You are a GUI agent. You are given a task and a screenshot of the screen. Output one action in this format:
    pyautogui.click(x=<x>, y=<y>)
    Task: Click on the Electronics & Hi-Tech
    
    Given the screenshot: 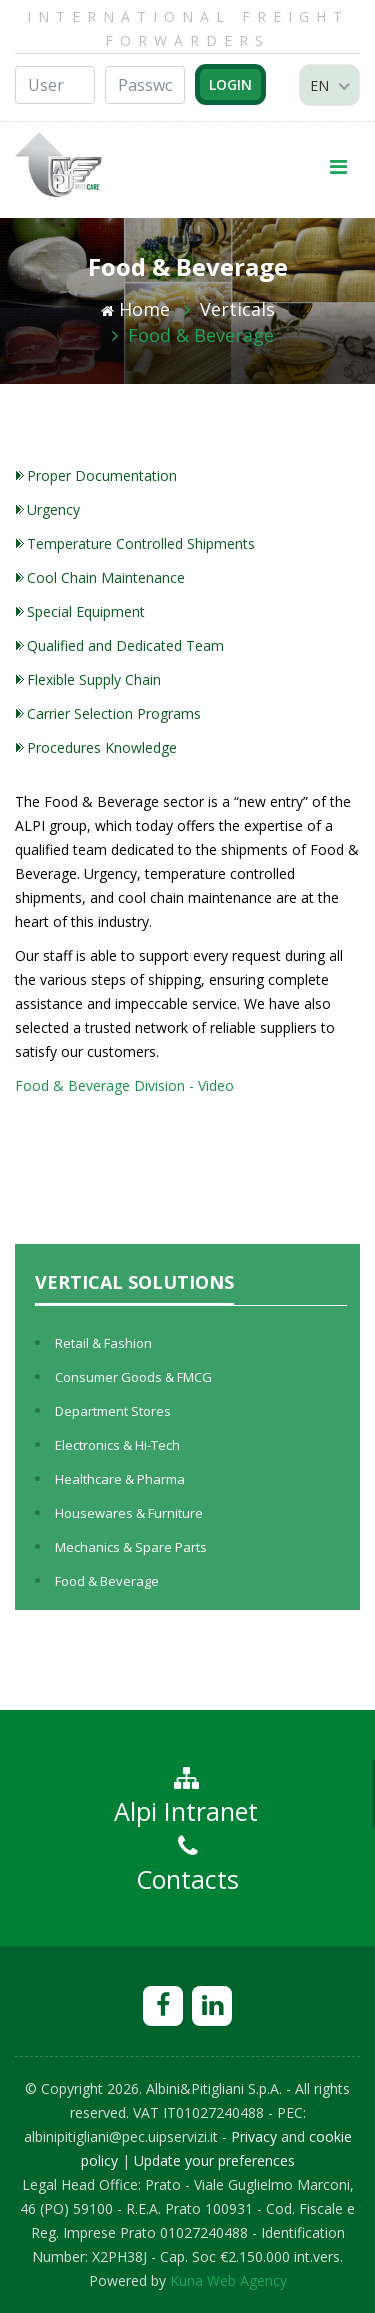 What is the action you would take?
    pyautogui.click(x=117, y=1445)
    